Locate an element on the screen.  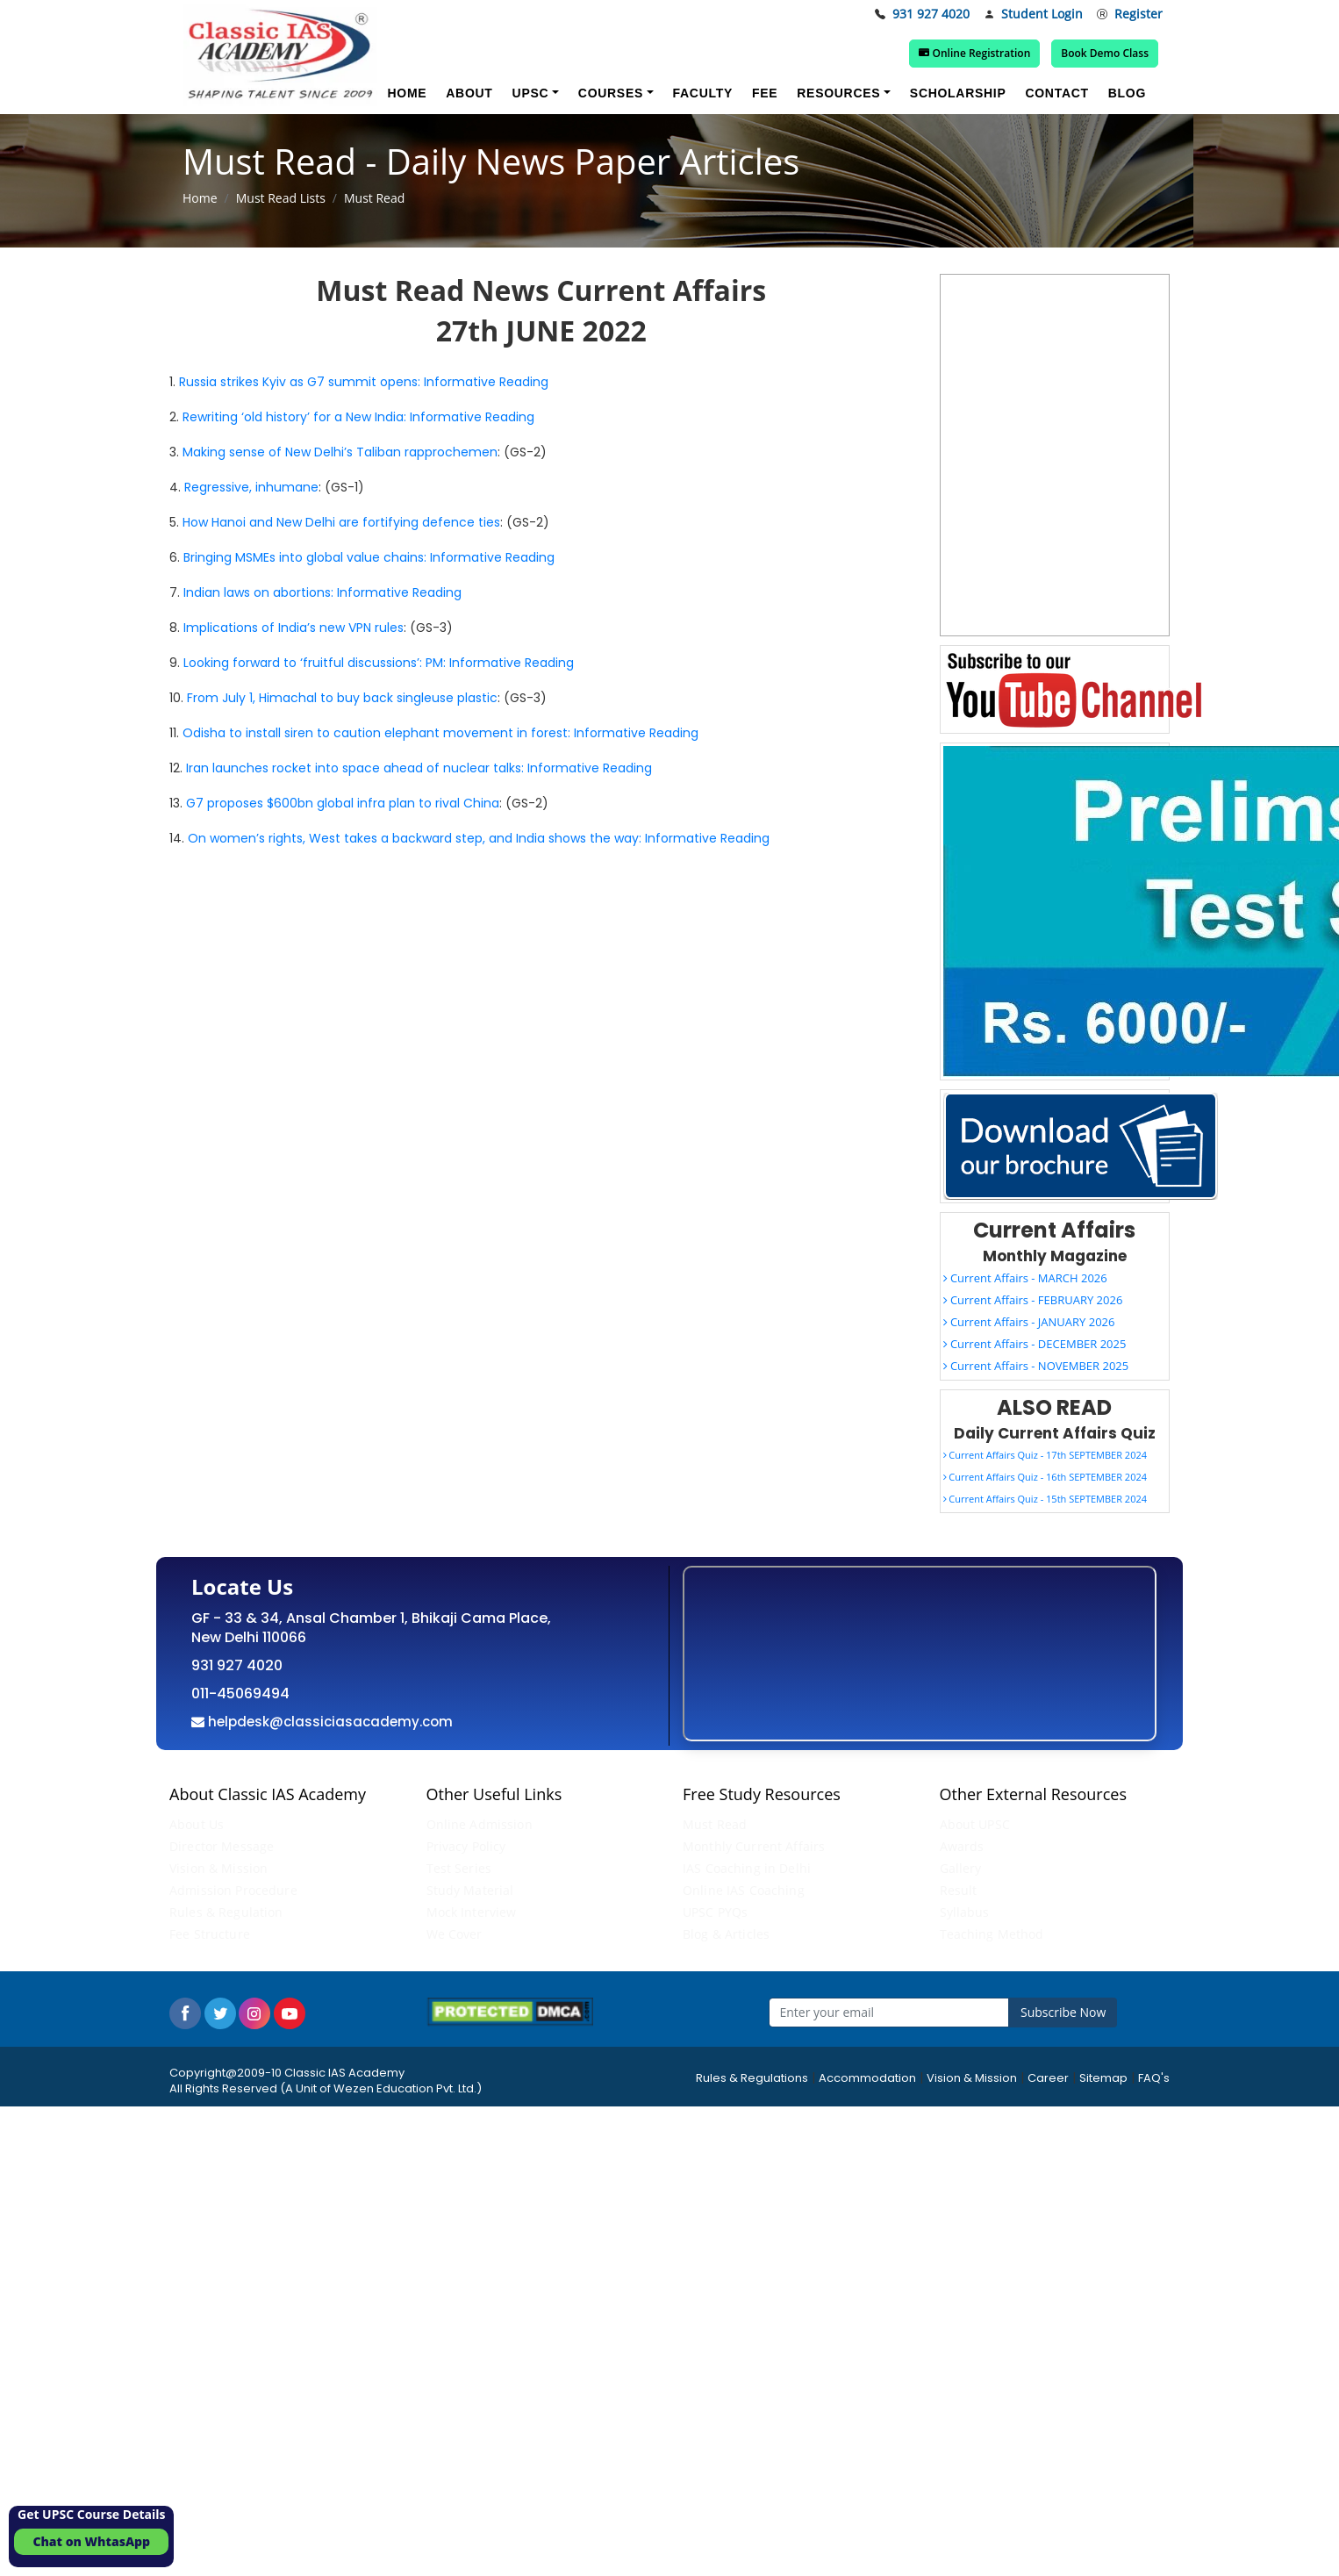
931 927 4020 is located at coordinates (922, 14).